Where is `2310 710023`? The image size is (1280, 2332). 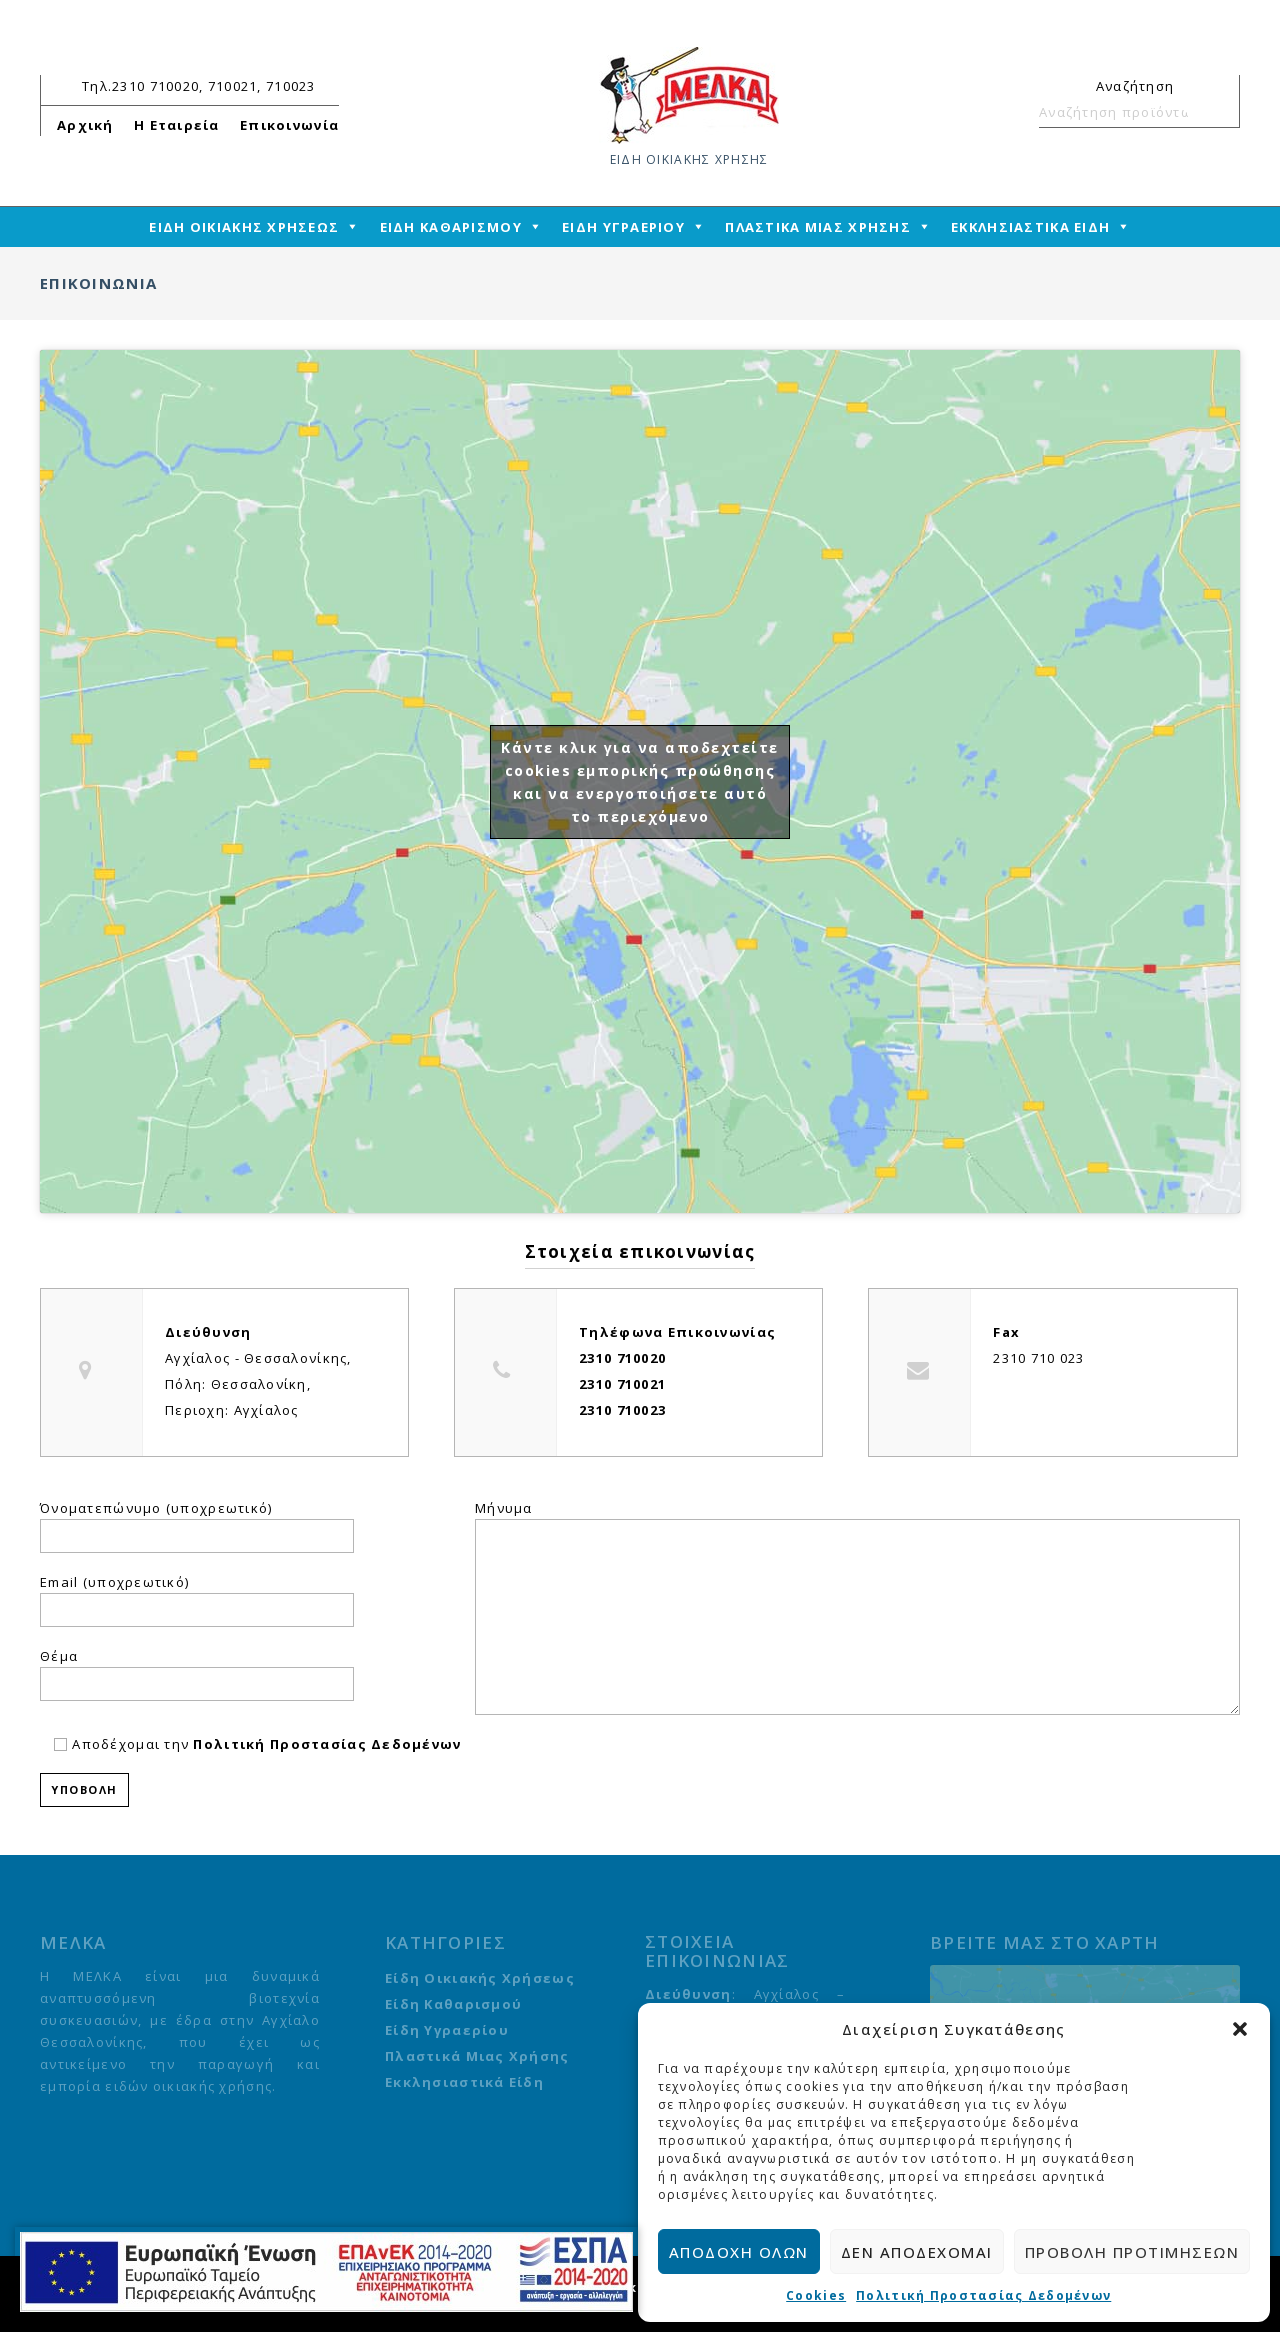
2310 710023 is located at coordinates (622, 1410).